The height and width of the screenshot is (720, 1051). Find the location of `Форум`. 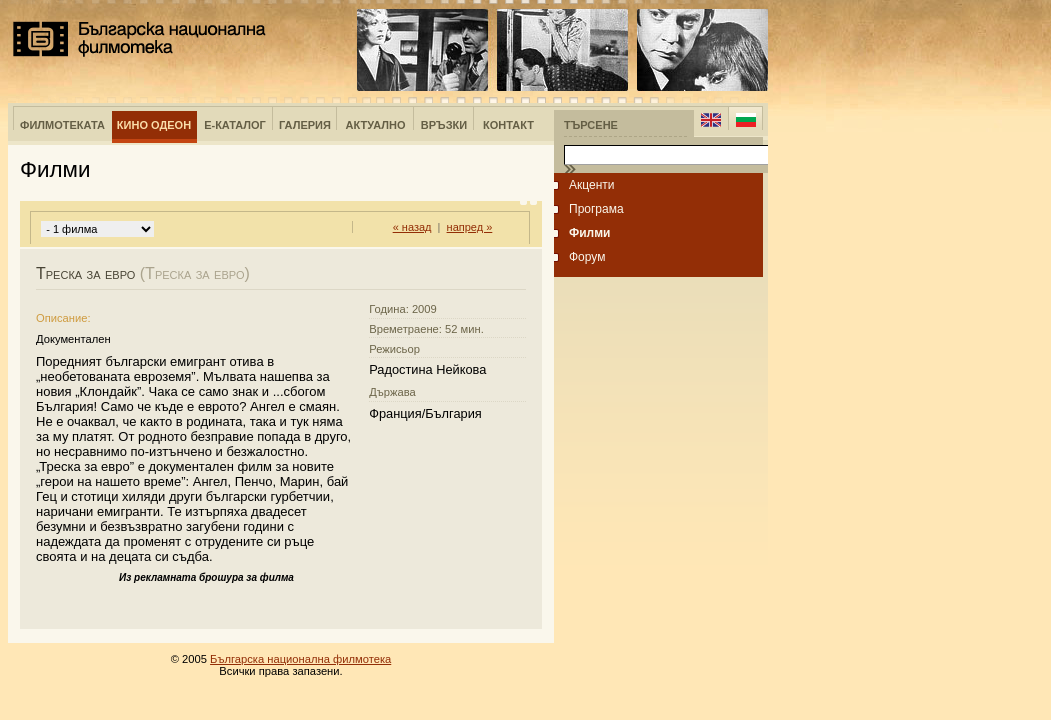

Форум is located at coordinates (587, 257).